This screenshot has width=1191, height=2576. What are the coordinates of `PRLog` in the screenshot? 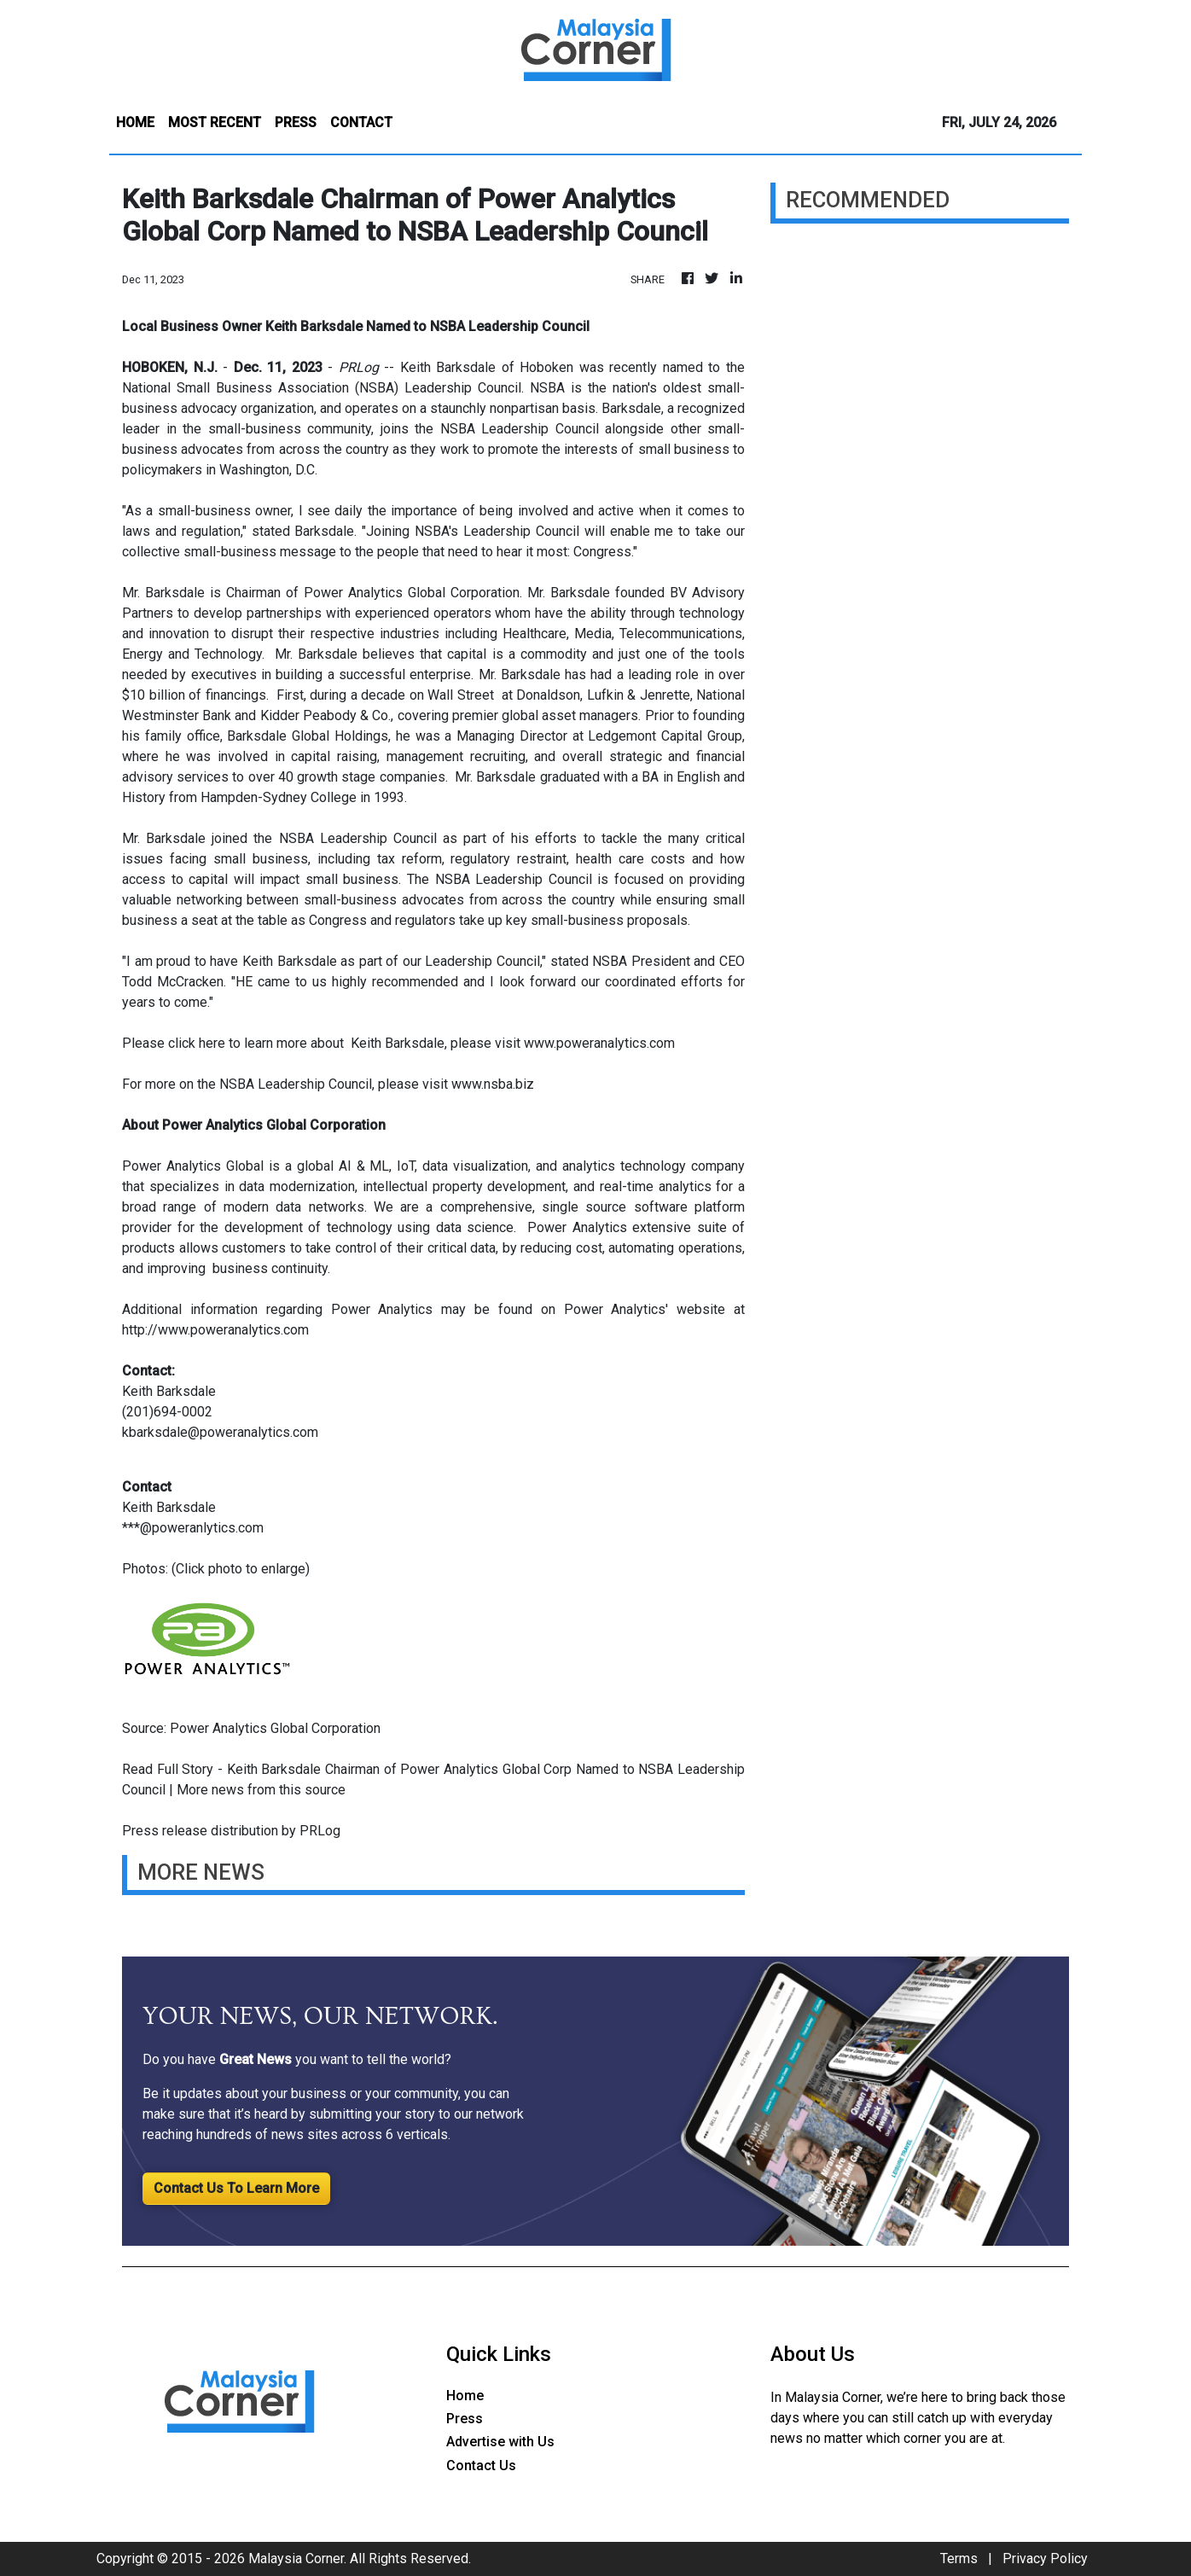 It's located at (359, 367).